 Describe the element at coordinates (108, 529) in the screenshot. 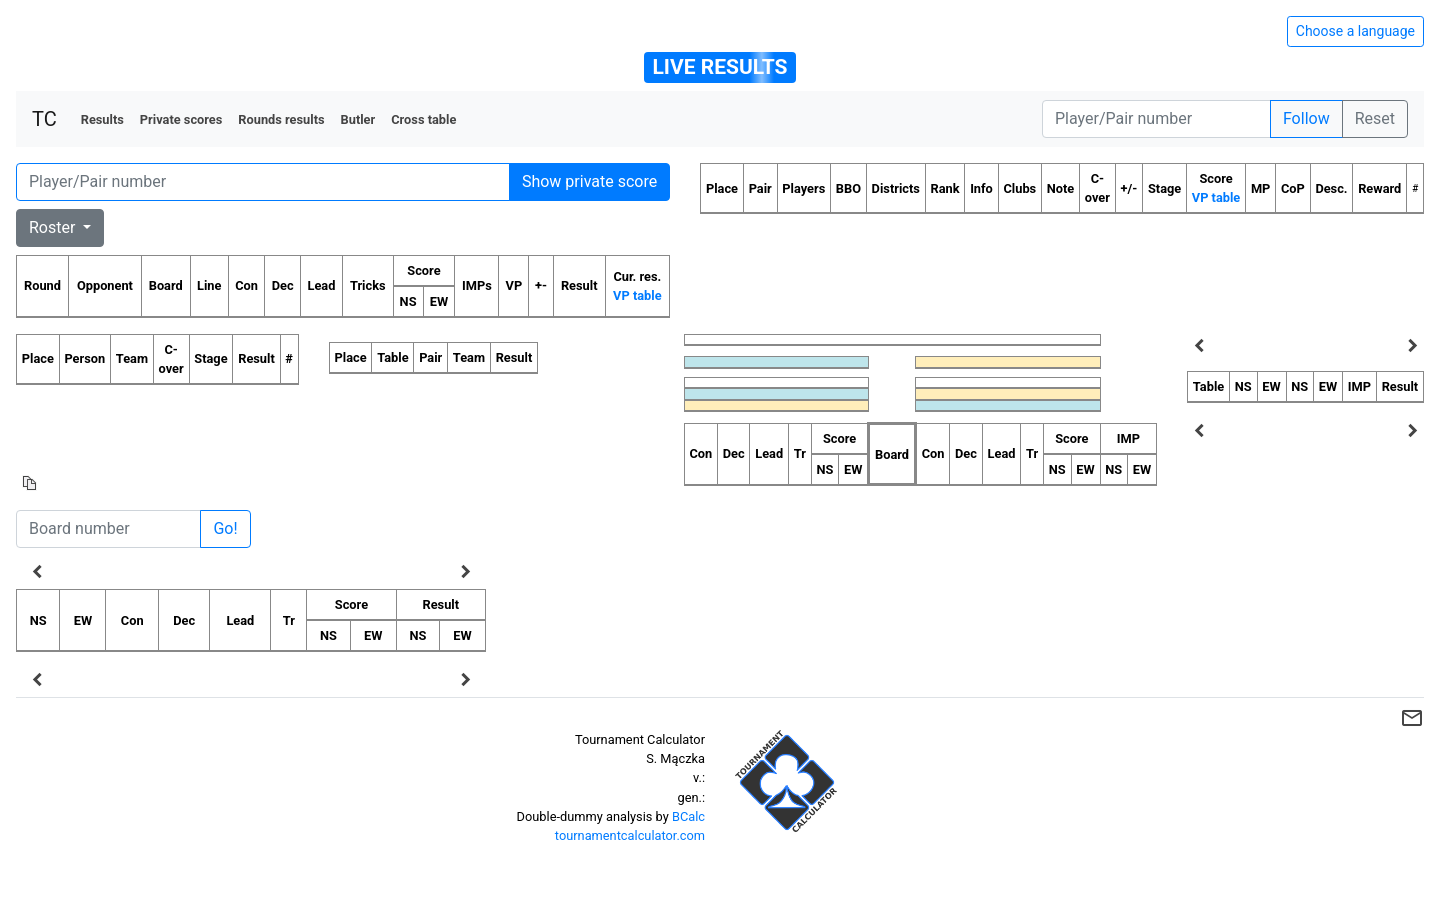

I see `[Board number]` at that location.